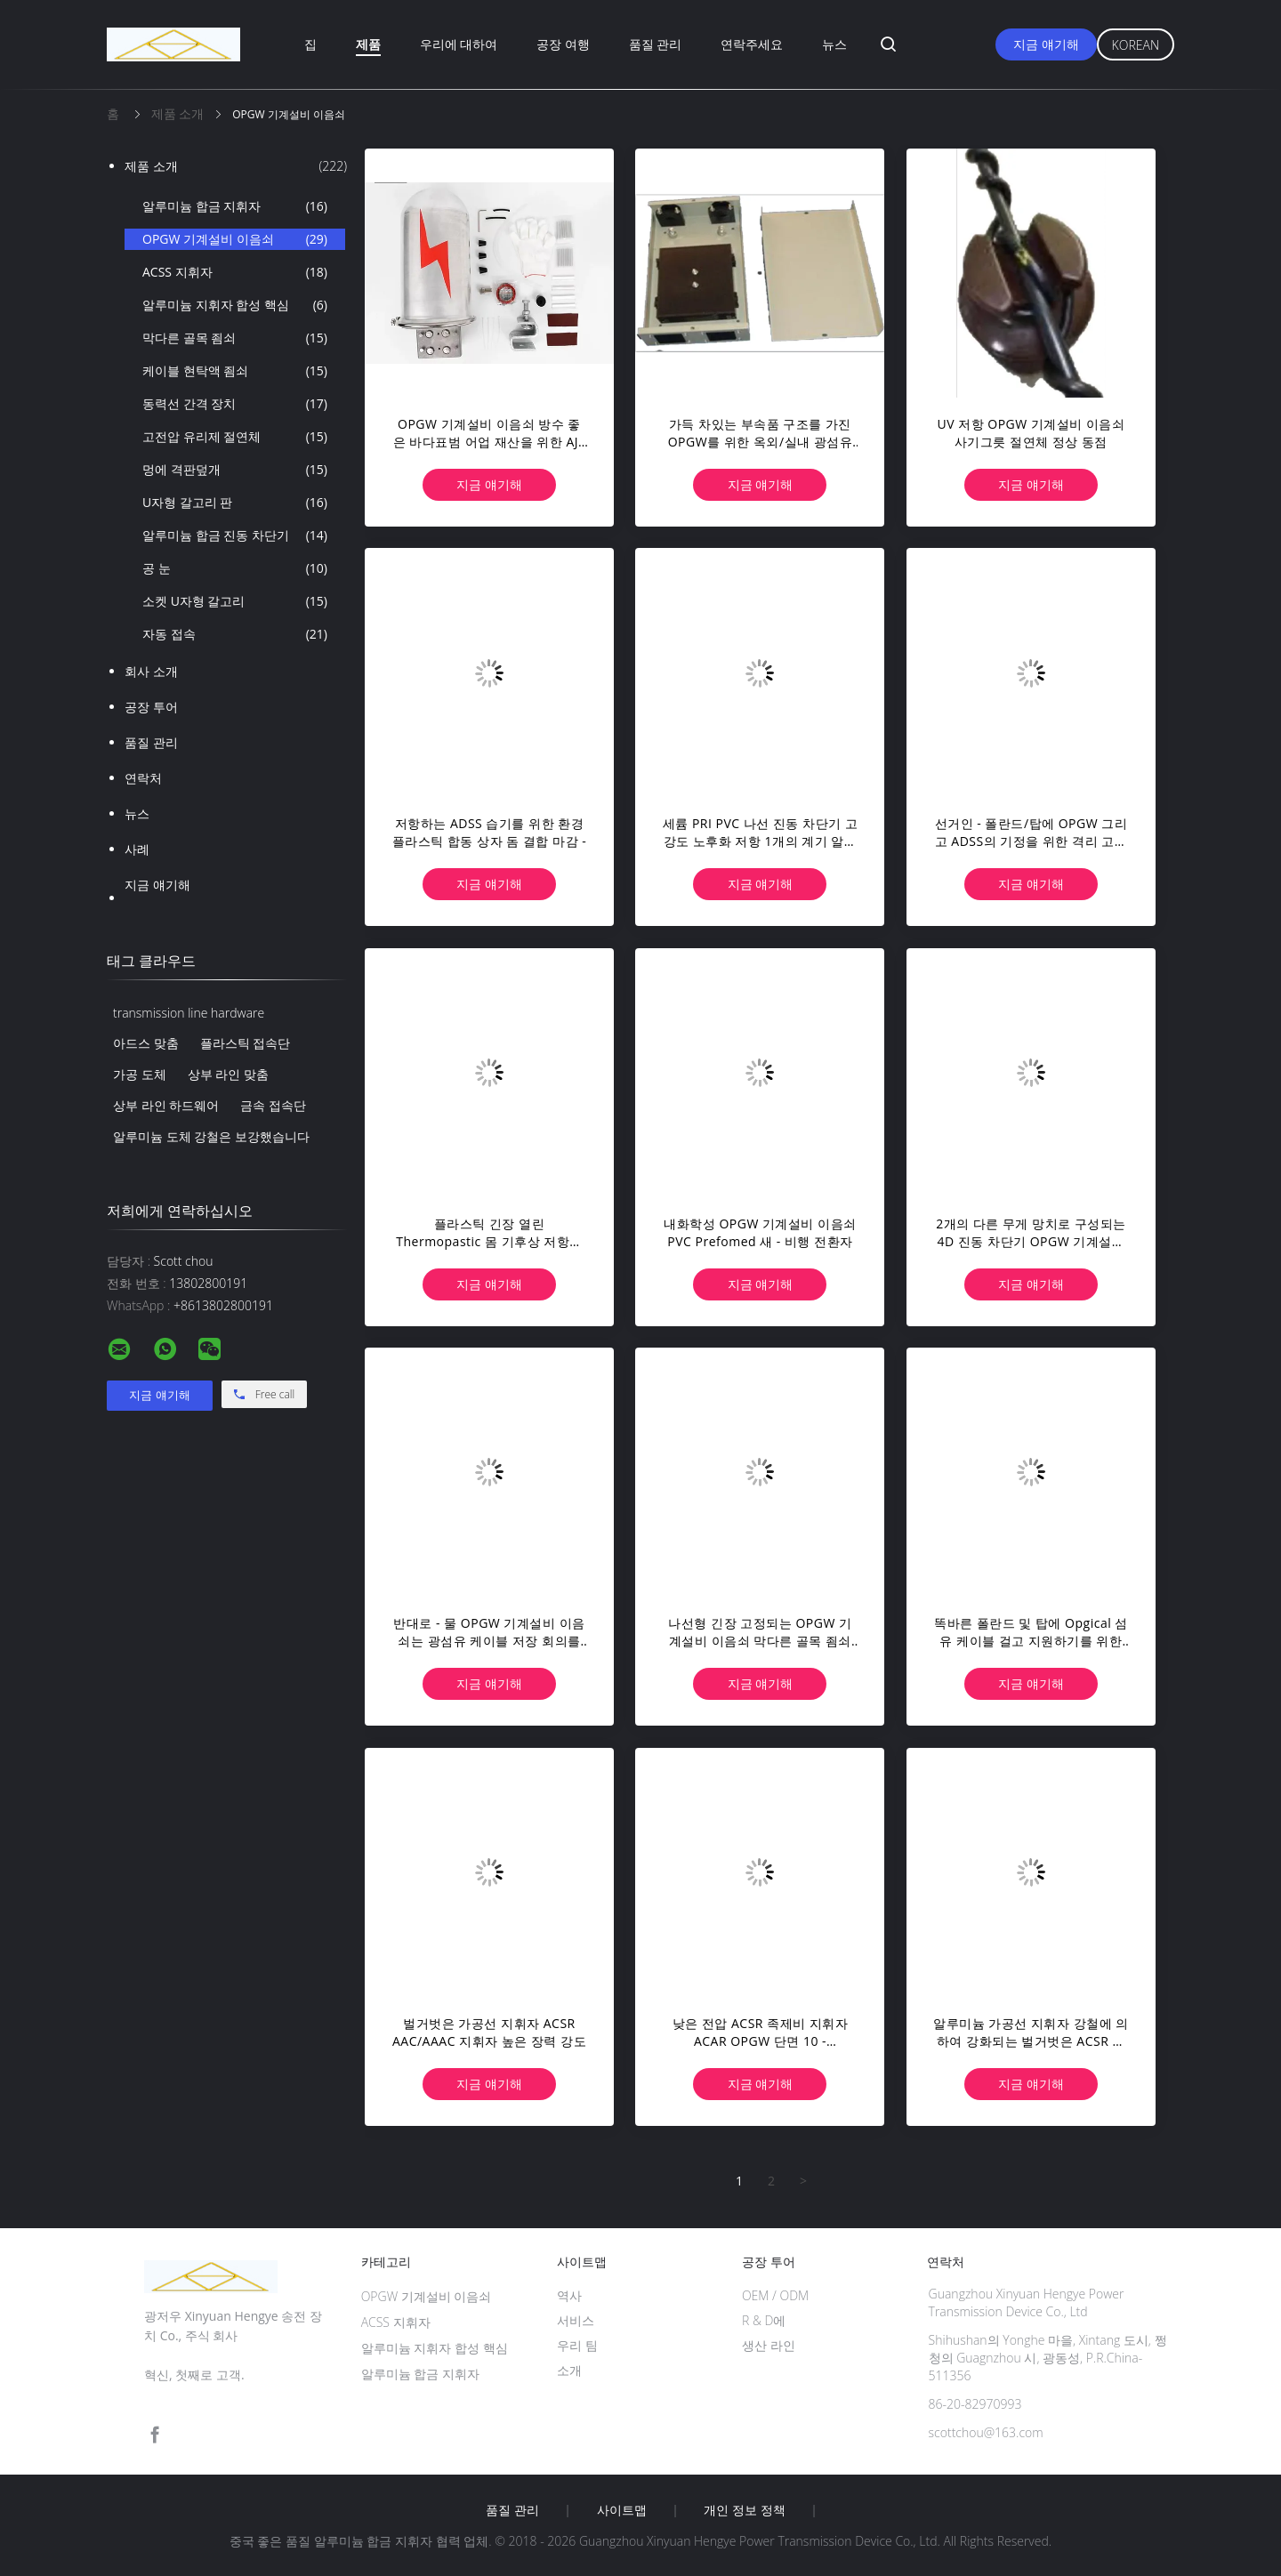 The image size is (1281, 2576). What do you see at coordinates (139, 1074) in the screenshot?
I see `가공 도체` at bounding box center [139, 1074].